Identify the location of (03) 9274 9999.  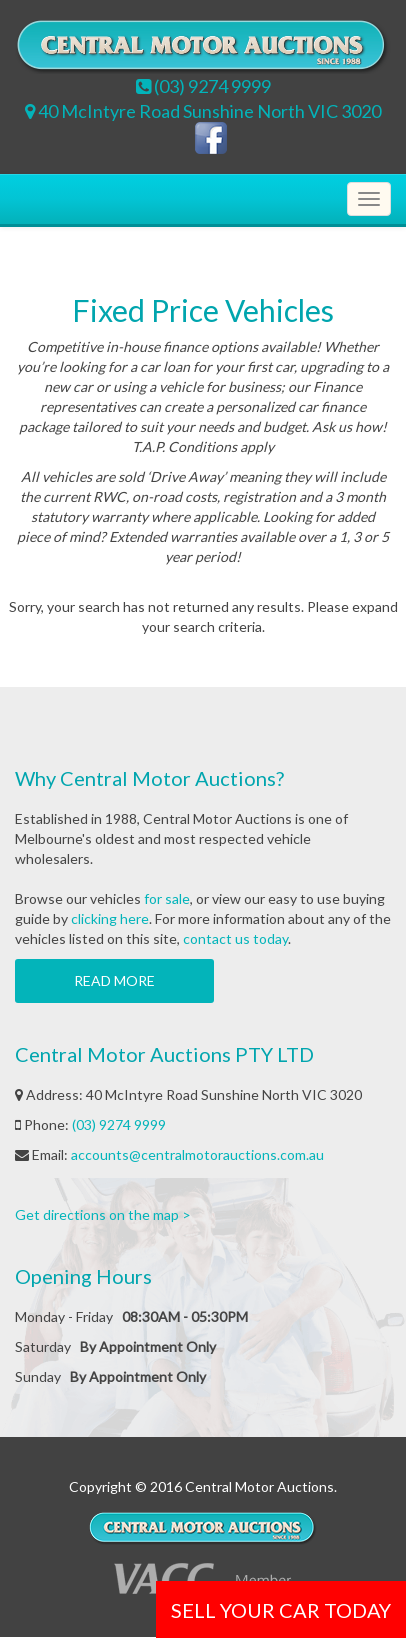
(119, 1124).